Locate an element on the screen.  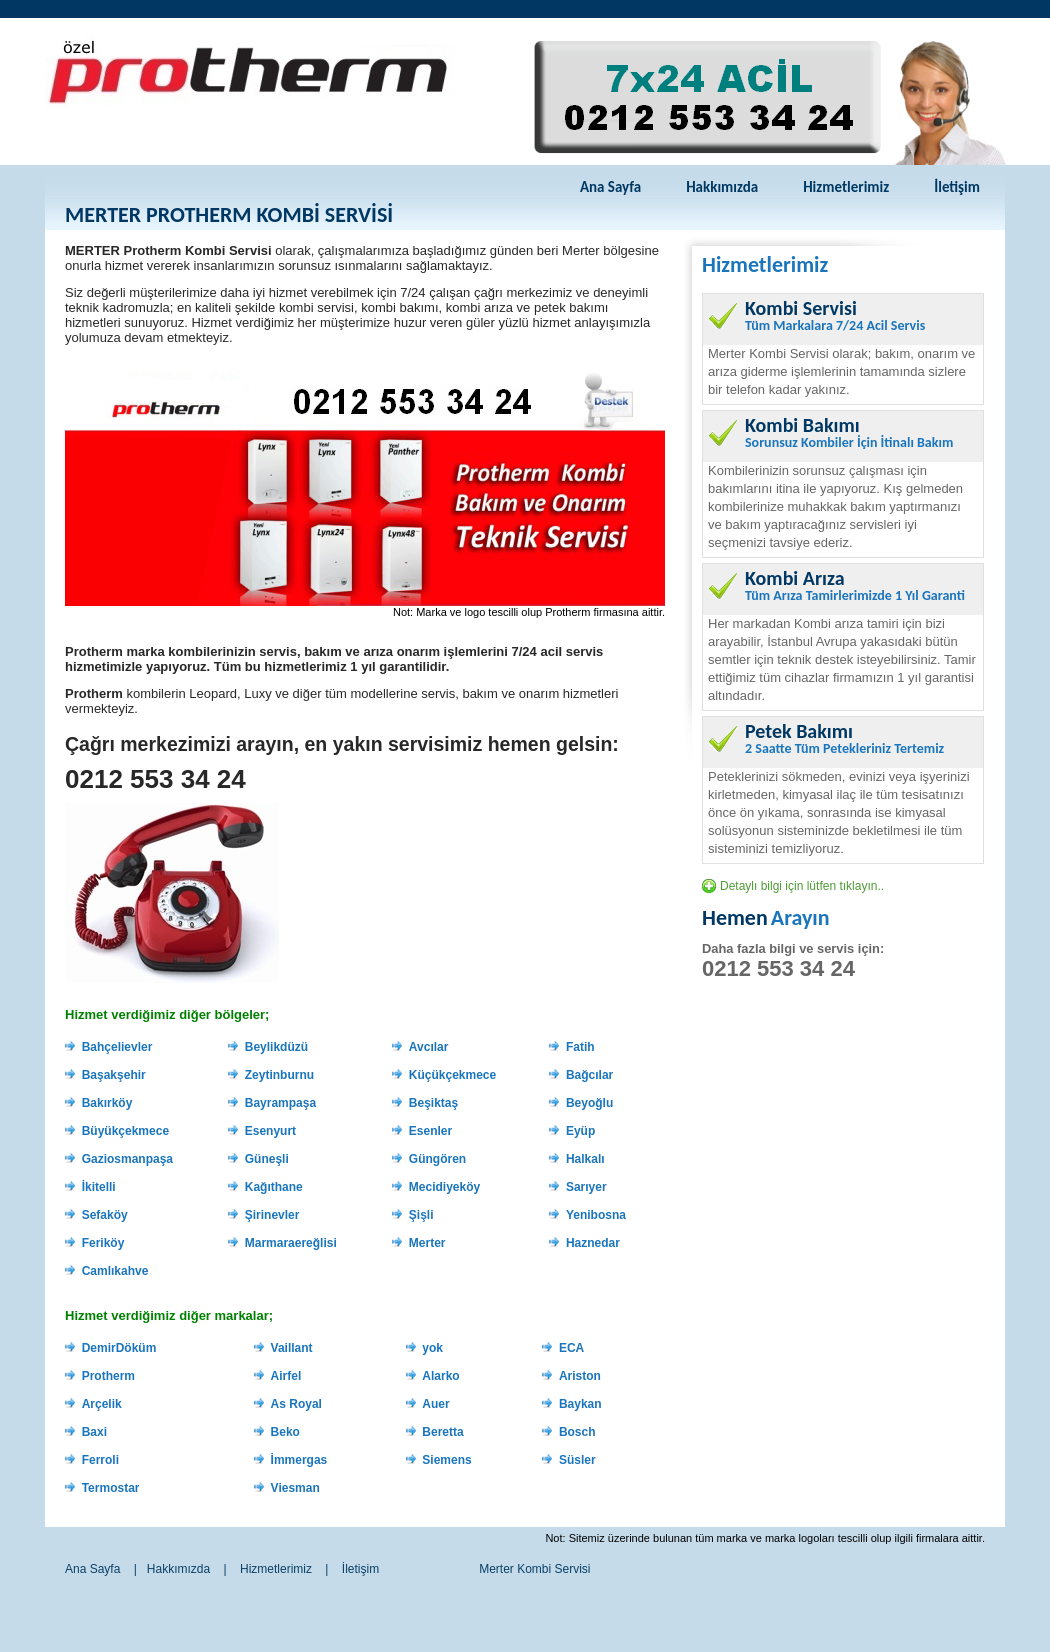
Ana Sayfa is located at coordinates (610, 187).